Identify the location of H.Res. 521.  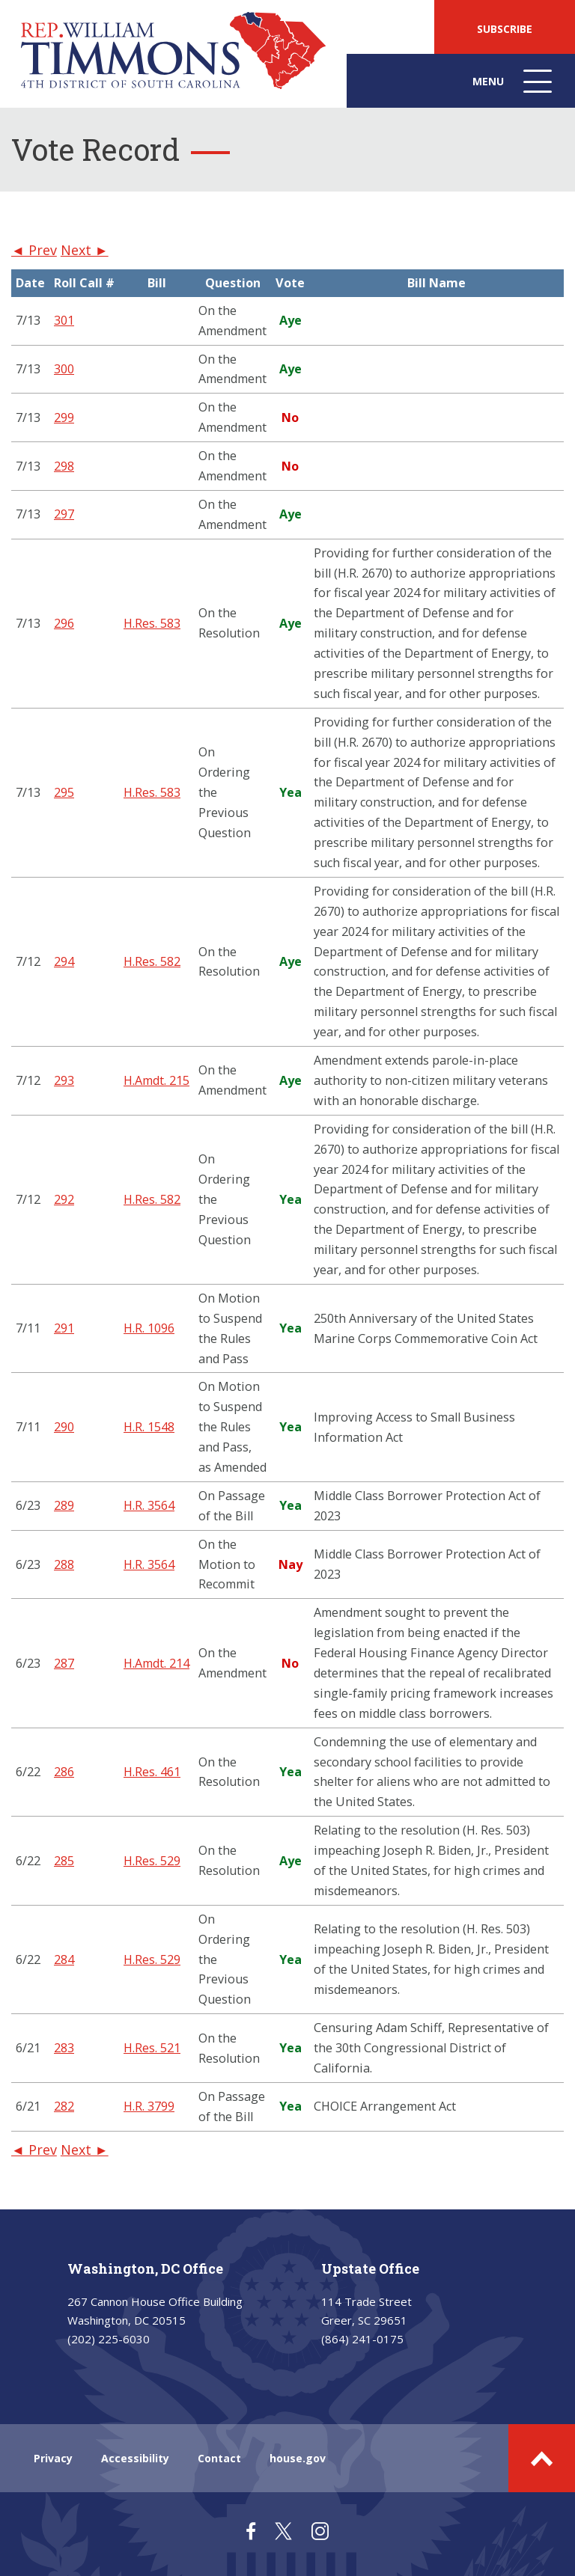
(152, 2048).